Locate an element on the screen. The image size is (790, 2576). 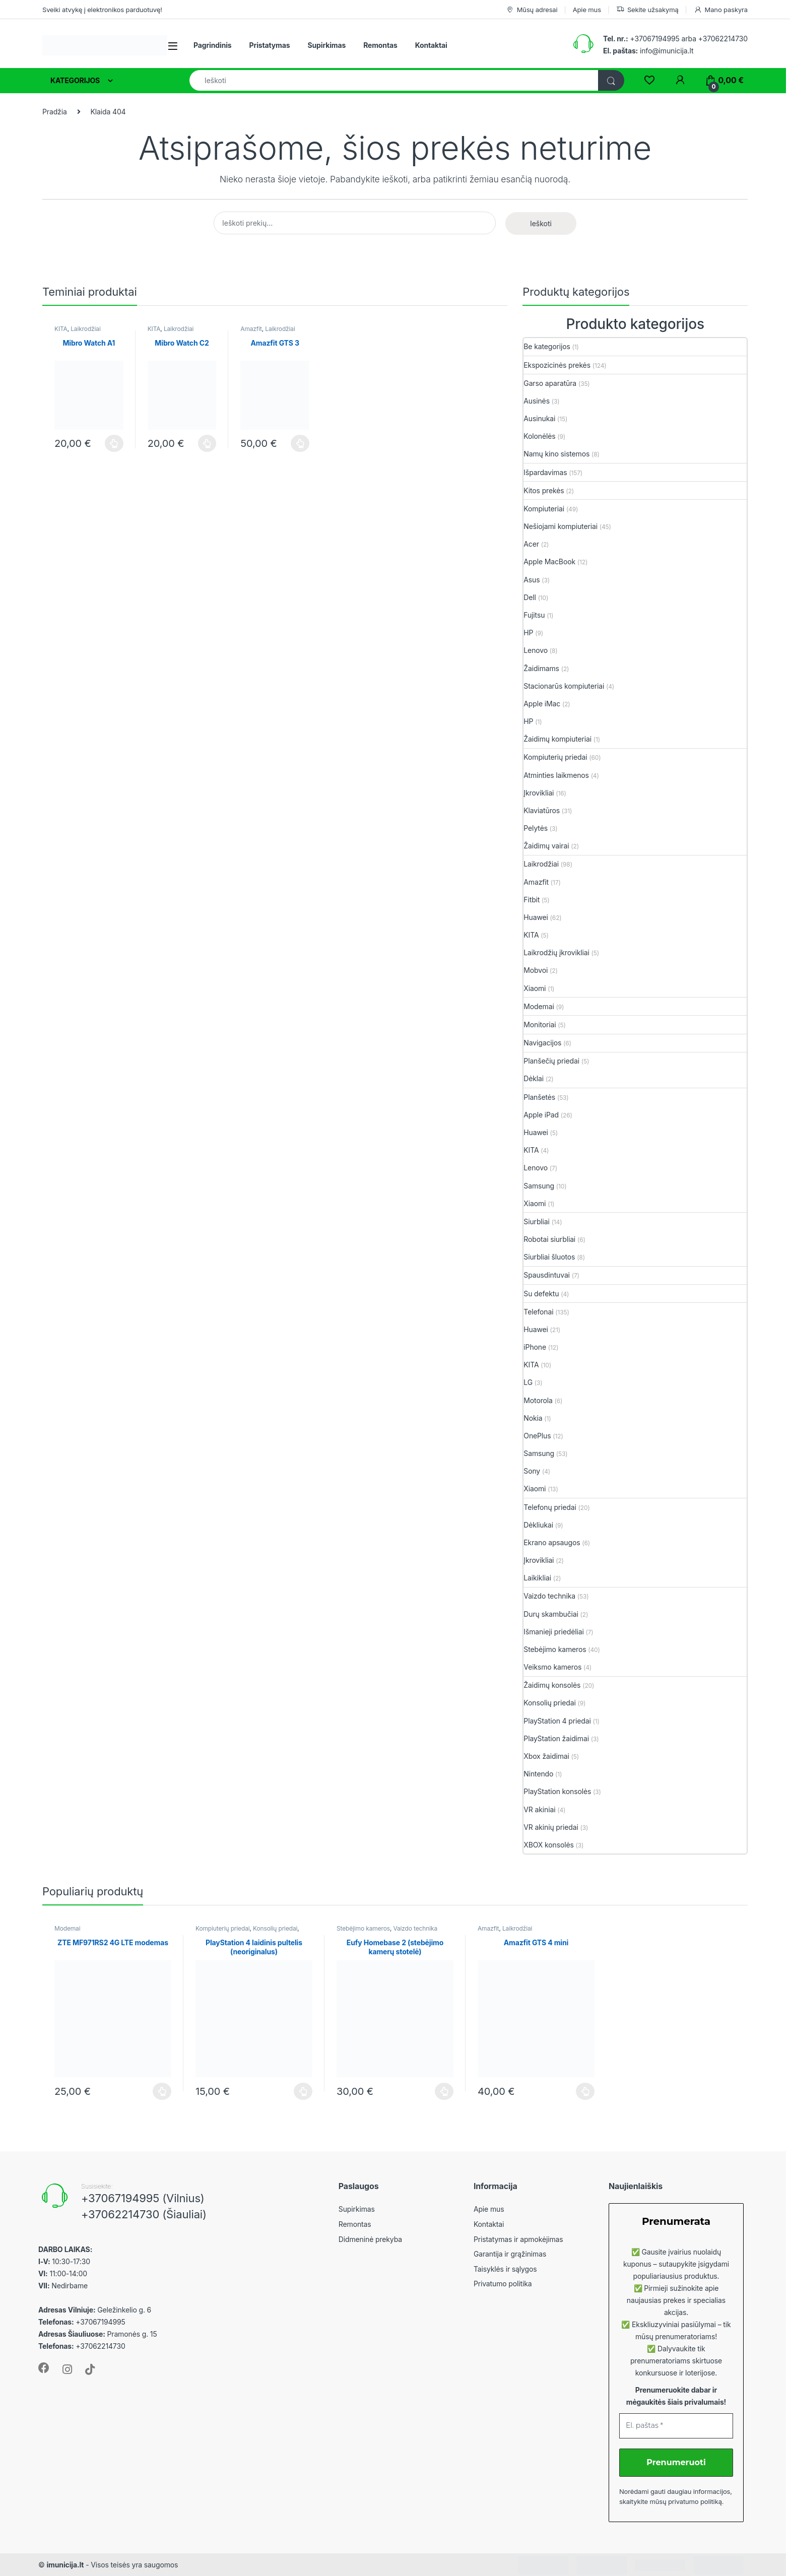
Huawei is located at coordinates (535, 917).